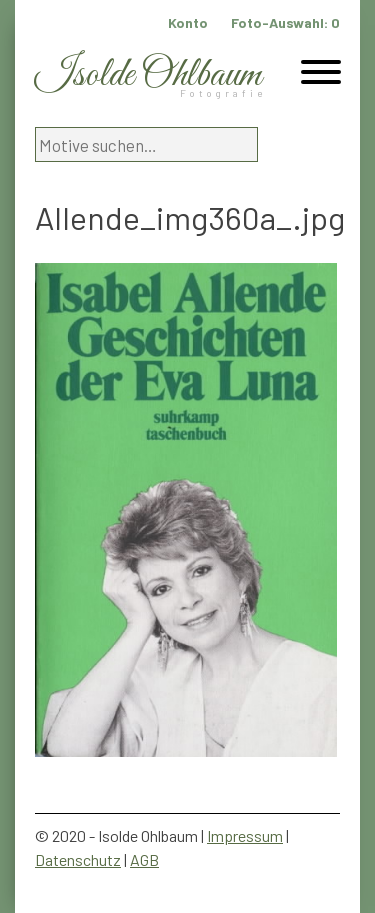 The width and height of the screenshot is (375, 913). I want to click on Datenschutz, so click(78, 859).